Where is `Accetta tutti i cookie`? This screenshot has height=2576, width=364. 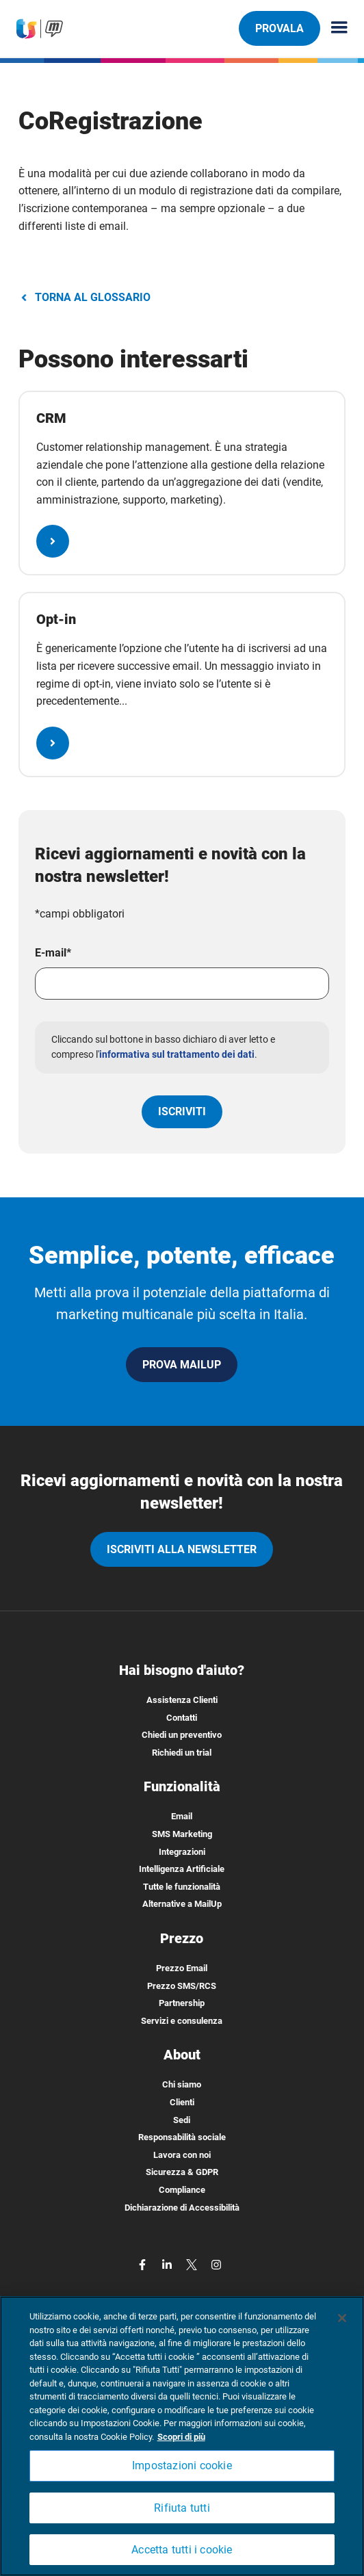
Accetta tutti i cookie is located at coordinates (181, 2549).